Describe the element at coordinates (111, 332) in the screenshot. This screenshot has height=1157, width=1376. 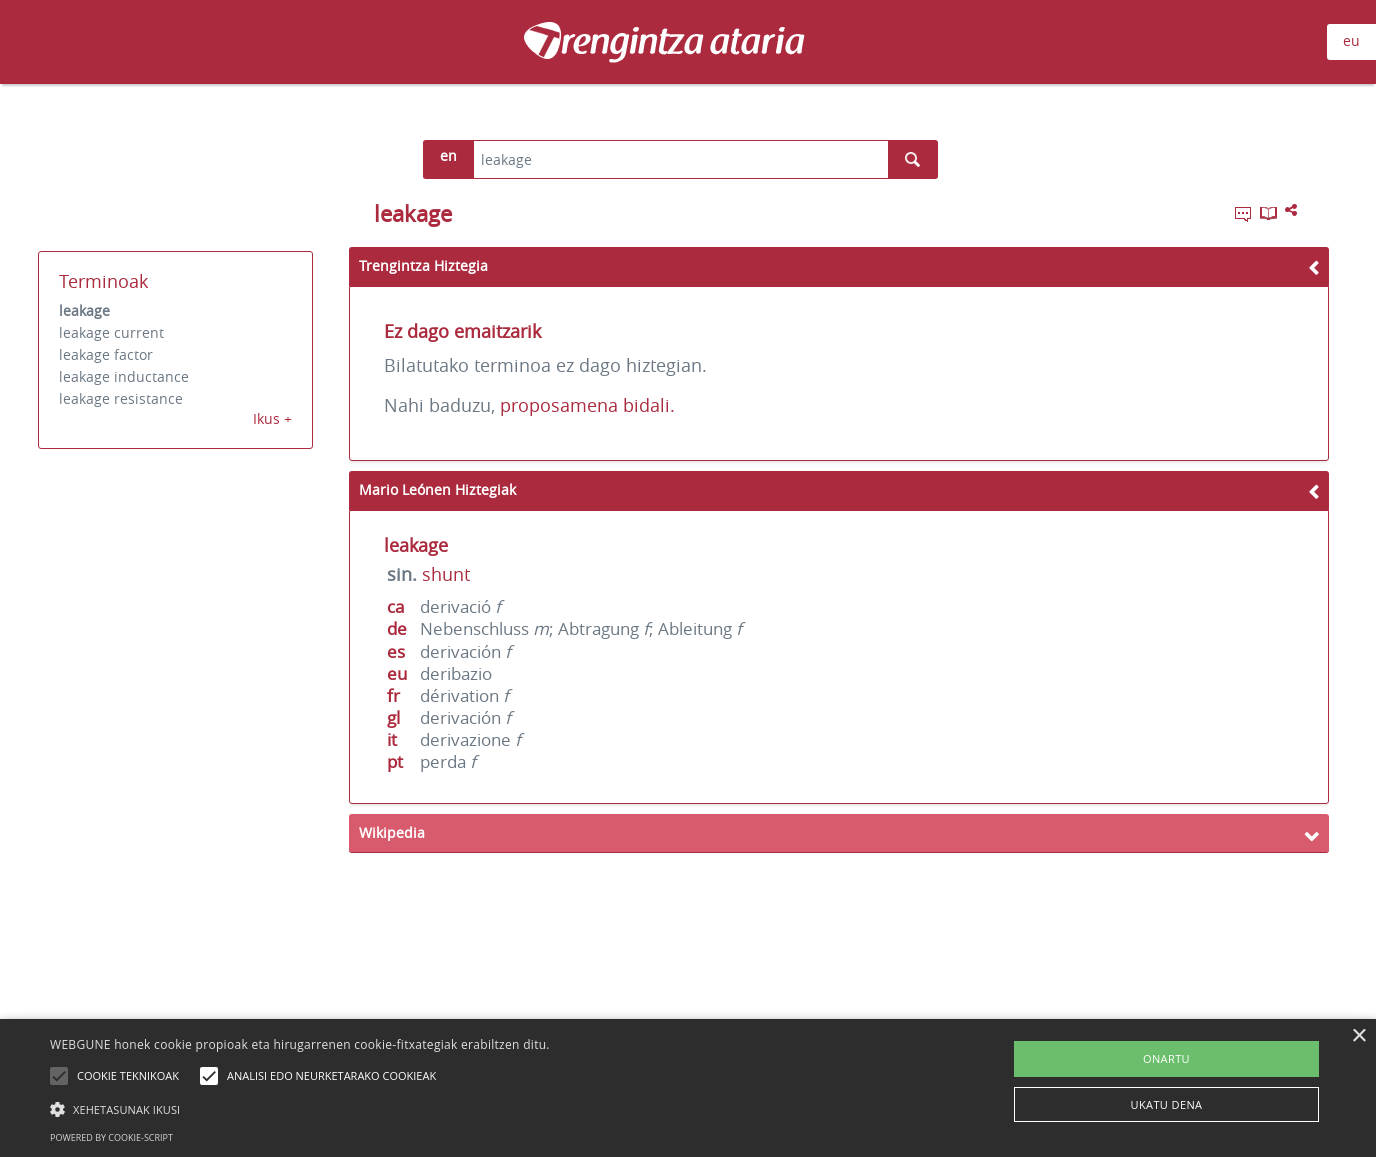
I see `leakage current` at that location.